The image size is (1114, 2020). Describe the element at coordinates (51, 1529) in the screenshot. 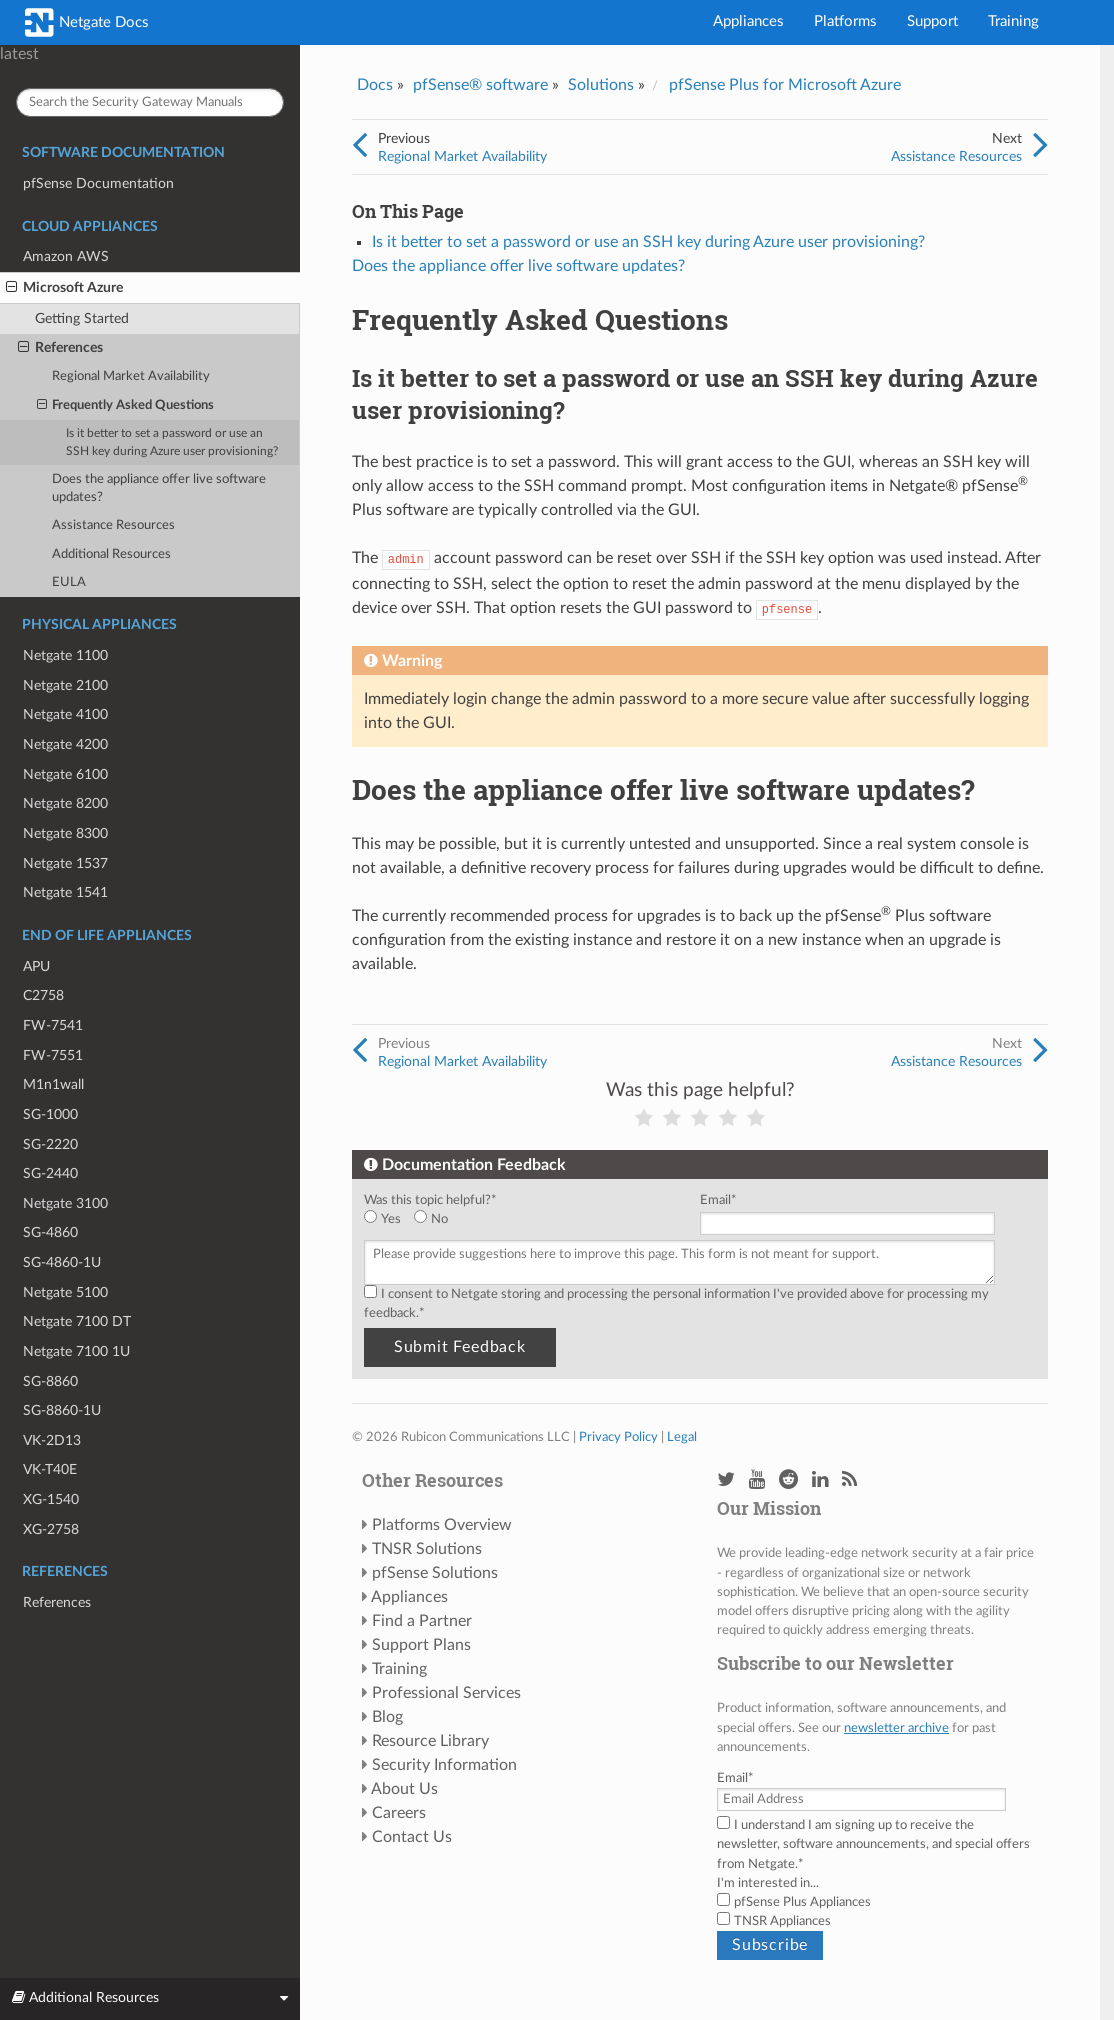

I see `XG-2758` at that location.